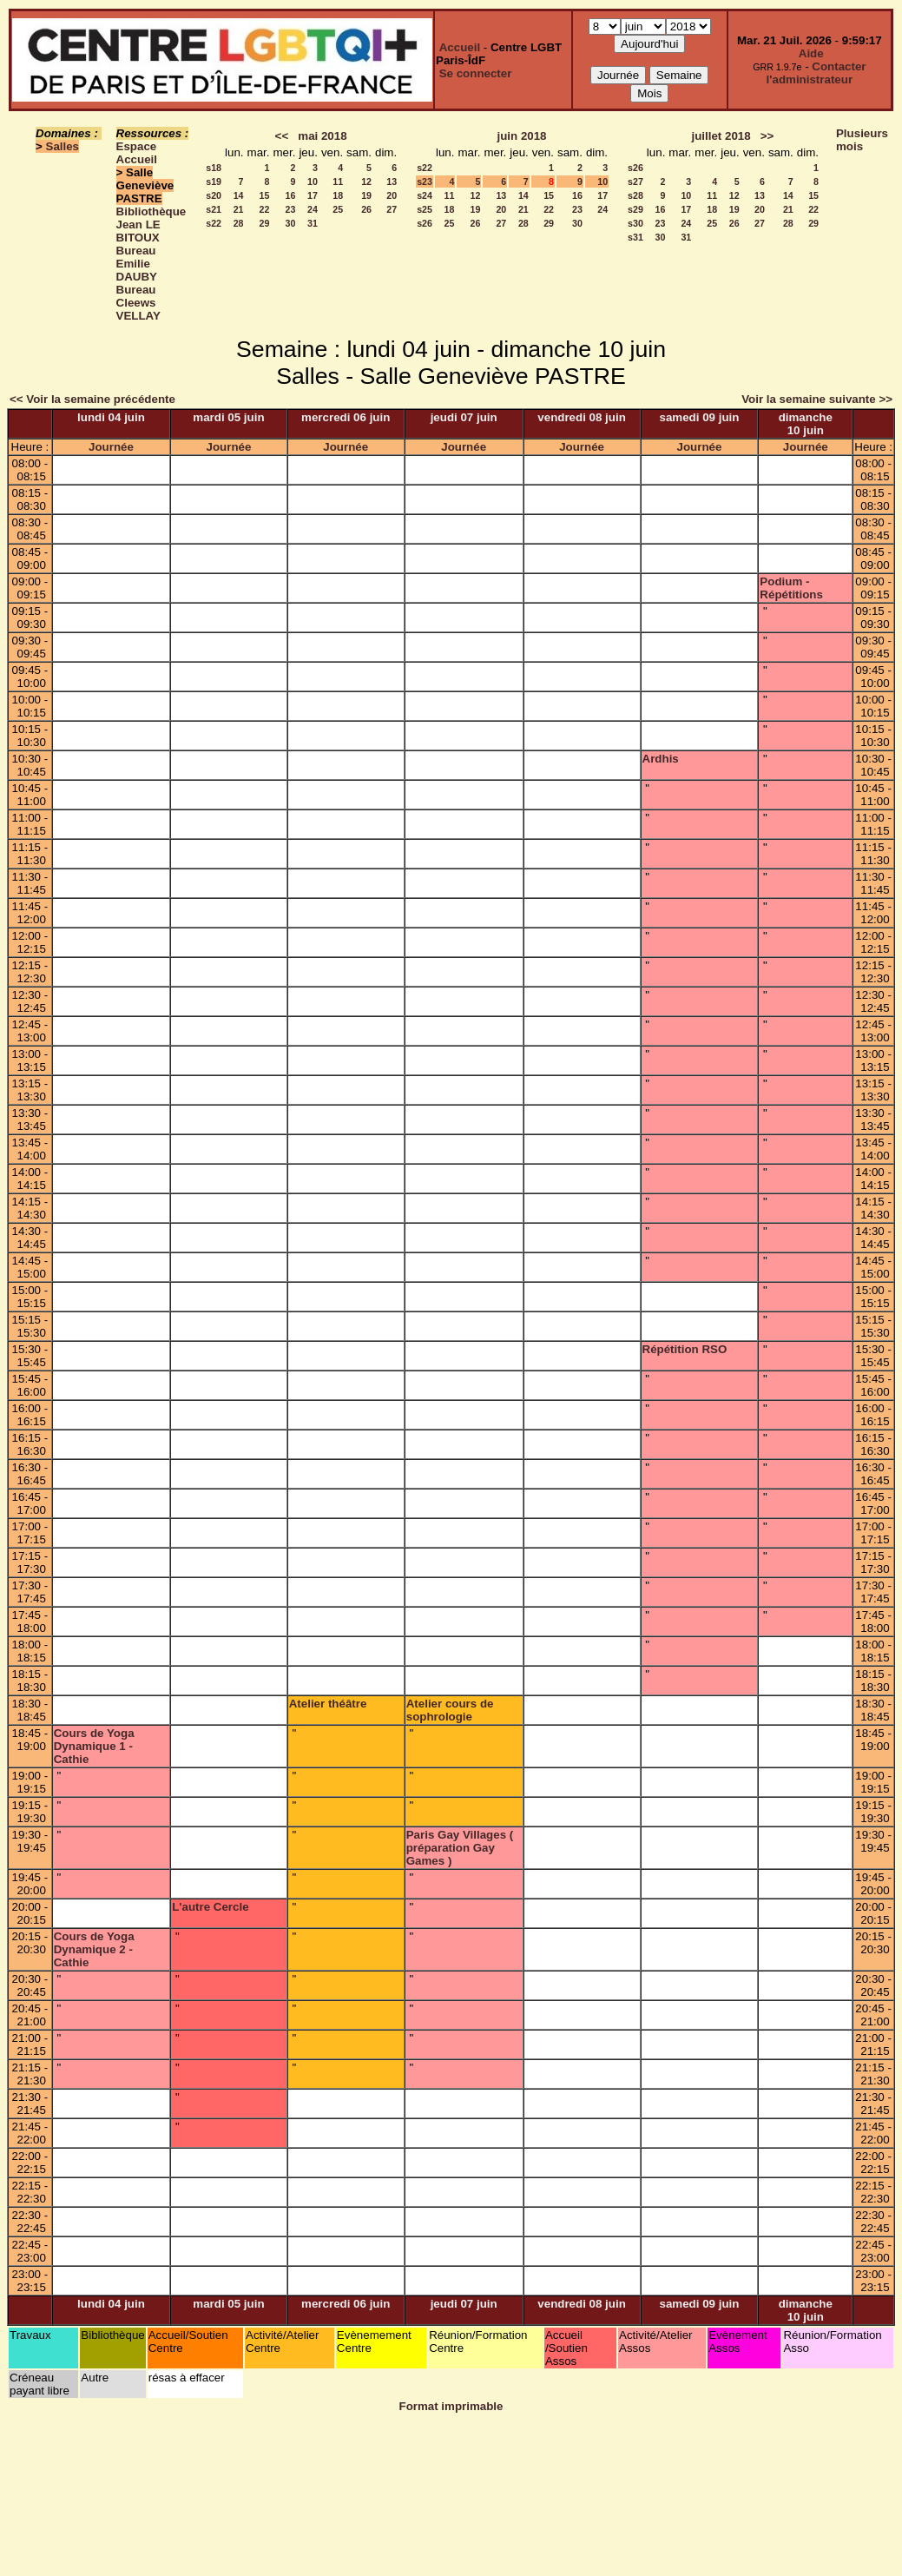 This screenshot has width=902, height=2576. I want to click on s23, so click(424, 181).